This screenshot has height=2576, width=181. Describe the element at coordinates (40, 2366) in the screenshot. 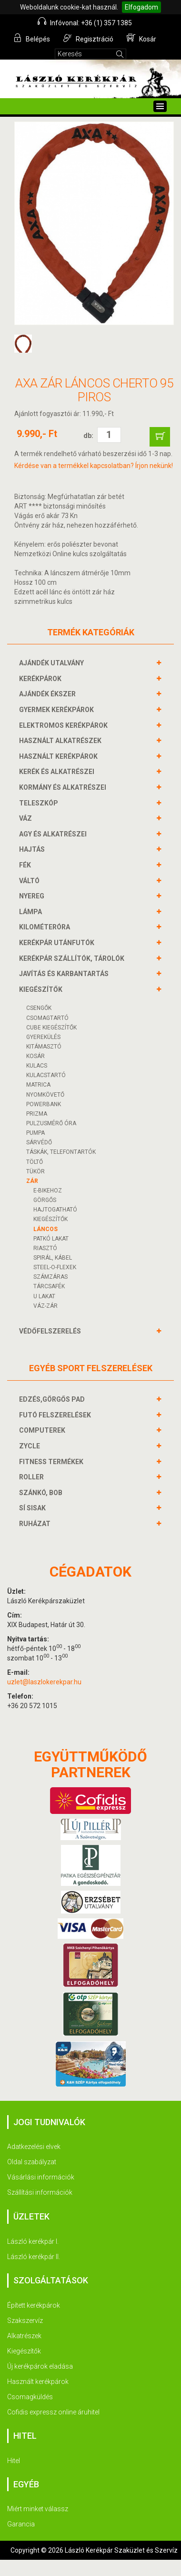

I see `Új kerékpárok eladása` at that location.